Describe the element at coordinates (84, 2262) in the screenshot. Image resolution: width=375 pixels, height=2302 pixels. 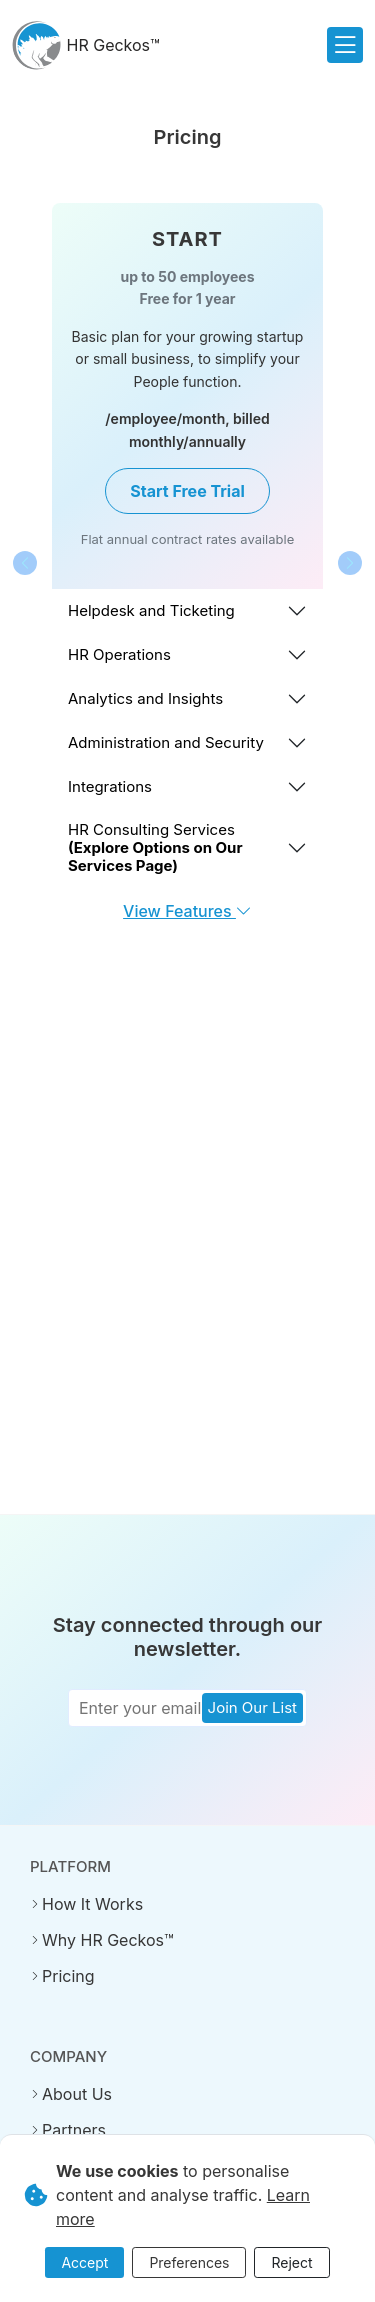
I see `Accept` at that location.